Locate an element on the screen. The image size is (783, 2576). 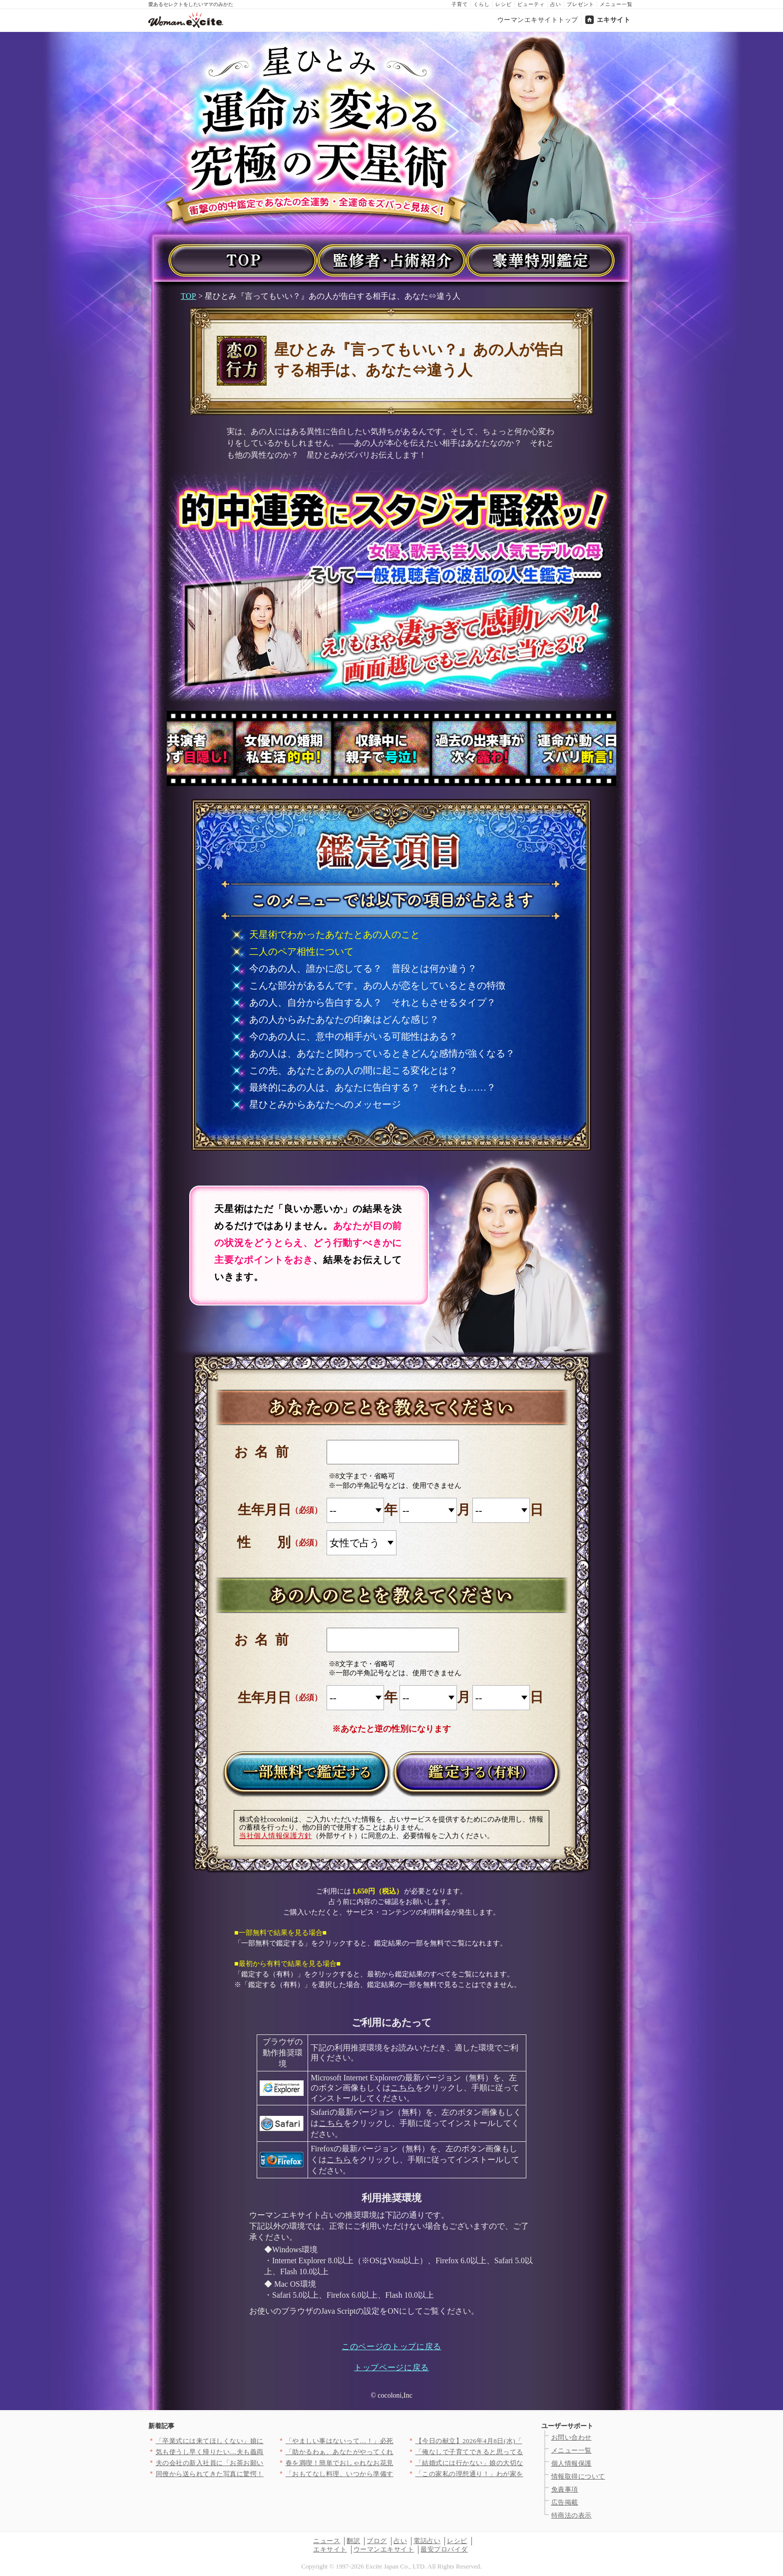
「この家私の理想通り！」わが家を褒めてくれたママ友はまさか私の… is located at coordinates (523, 2474).